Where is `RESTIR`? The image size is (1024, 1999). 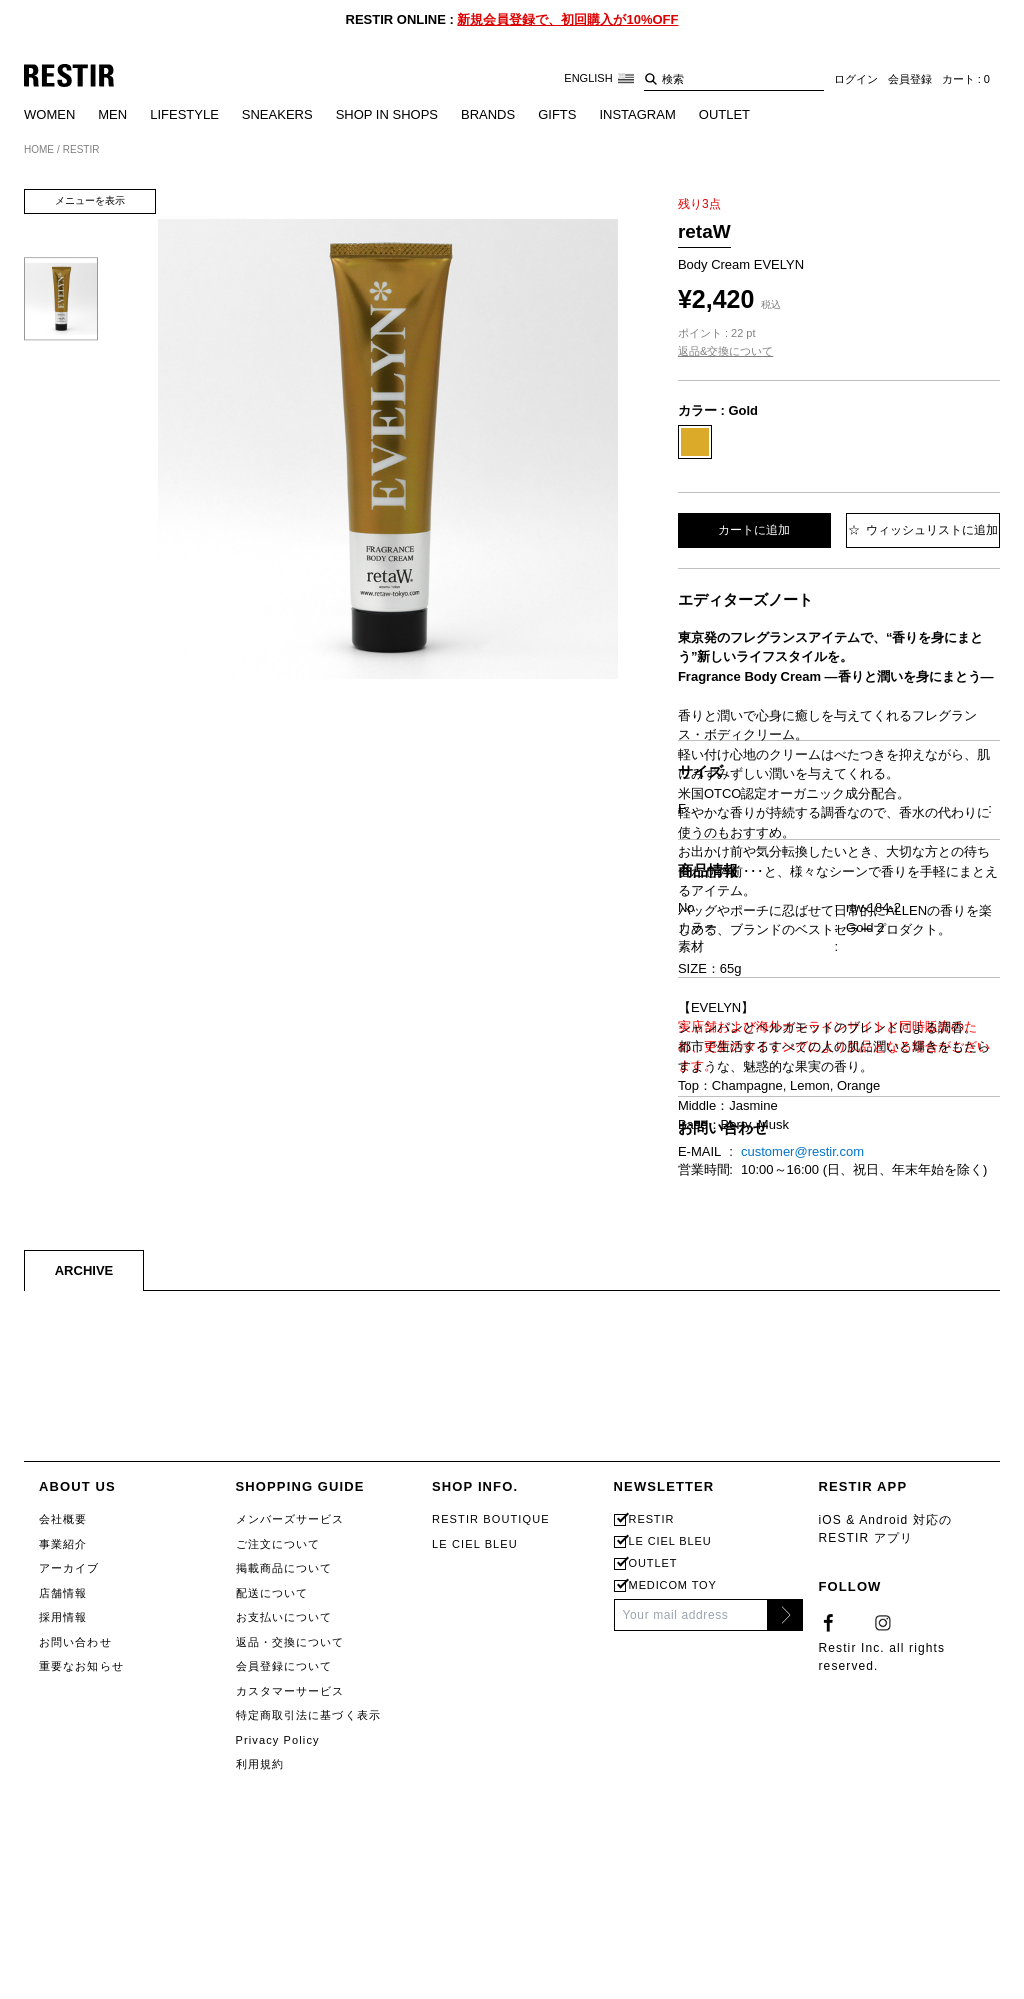 RESTIR is located at coordinates (652, 1934).